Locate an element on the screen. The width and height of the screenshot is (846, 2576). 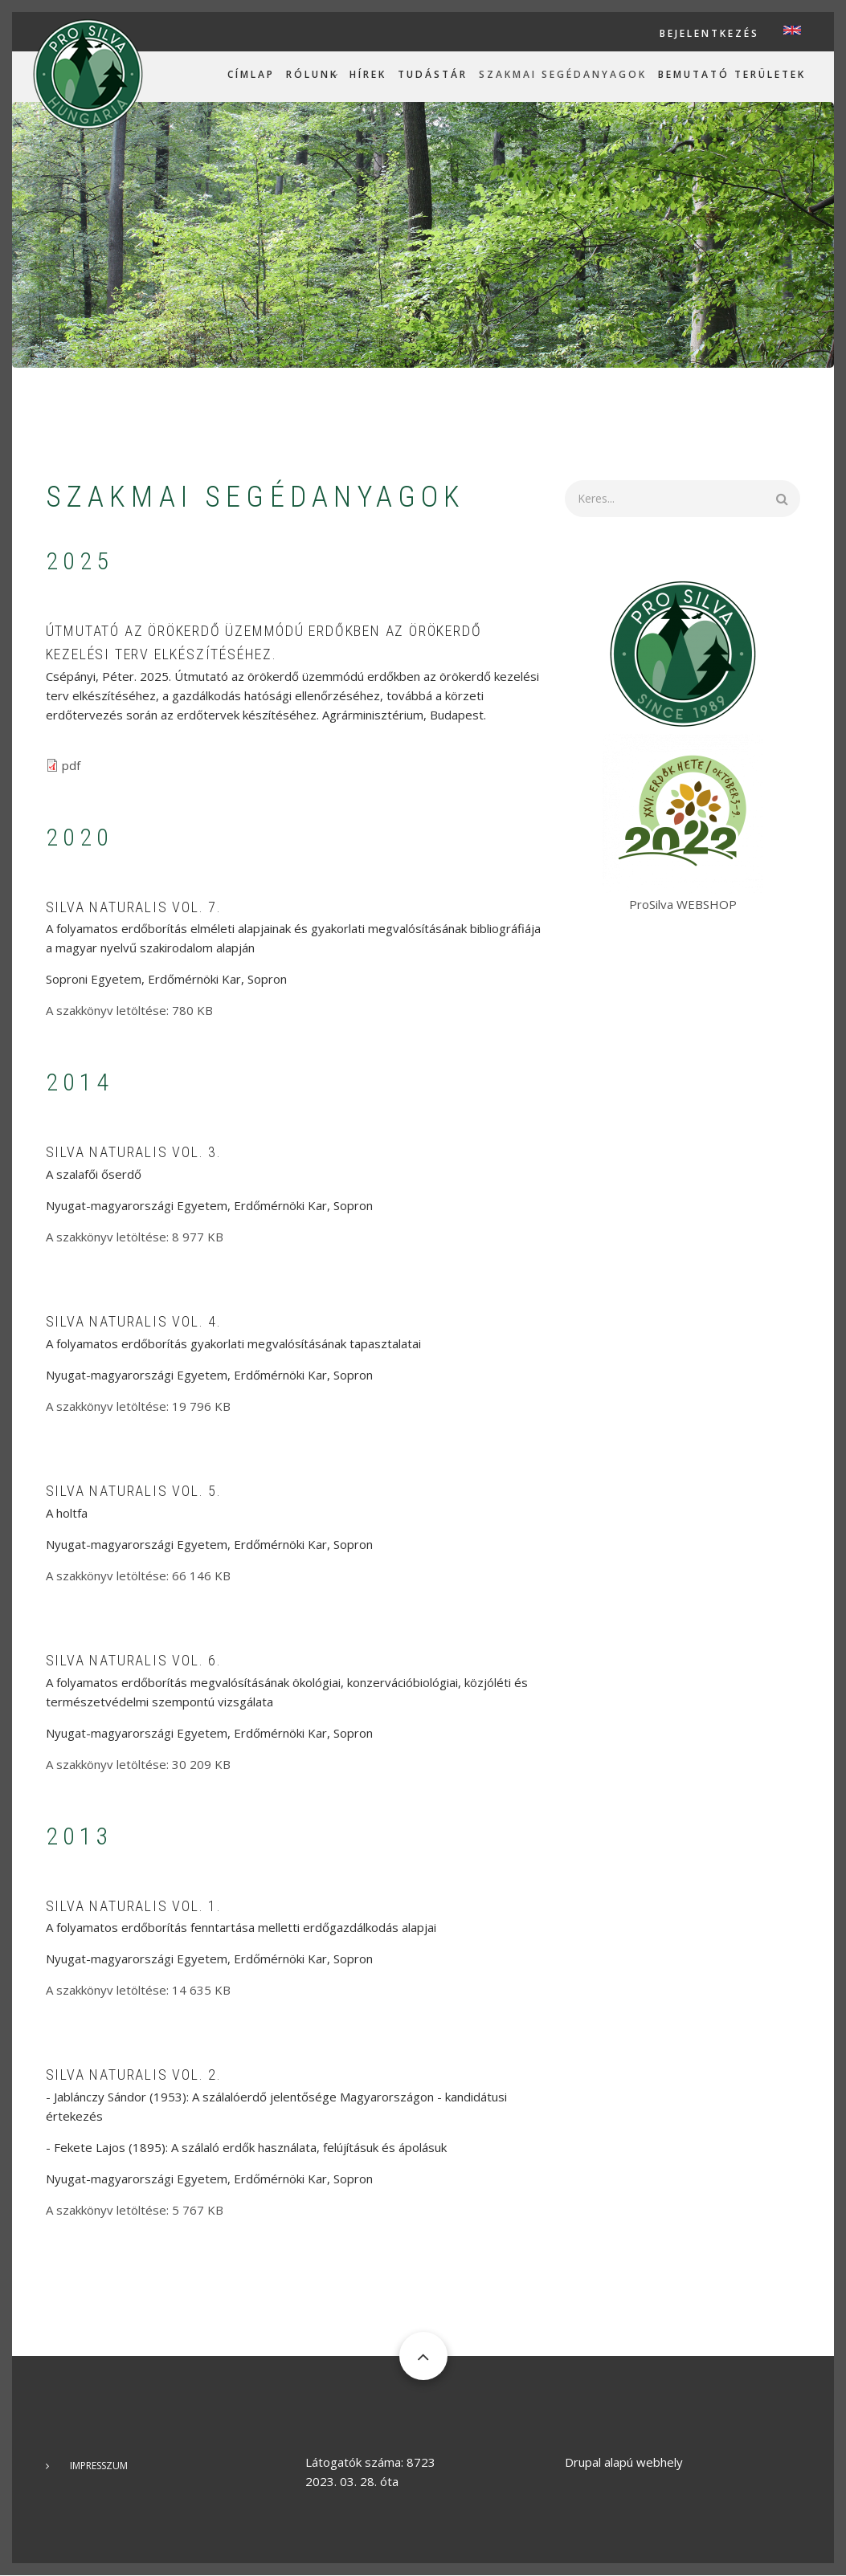
Hírek [menuitem] is located at coordinates (367, 74).